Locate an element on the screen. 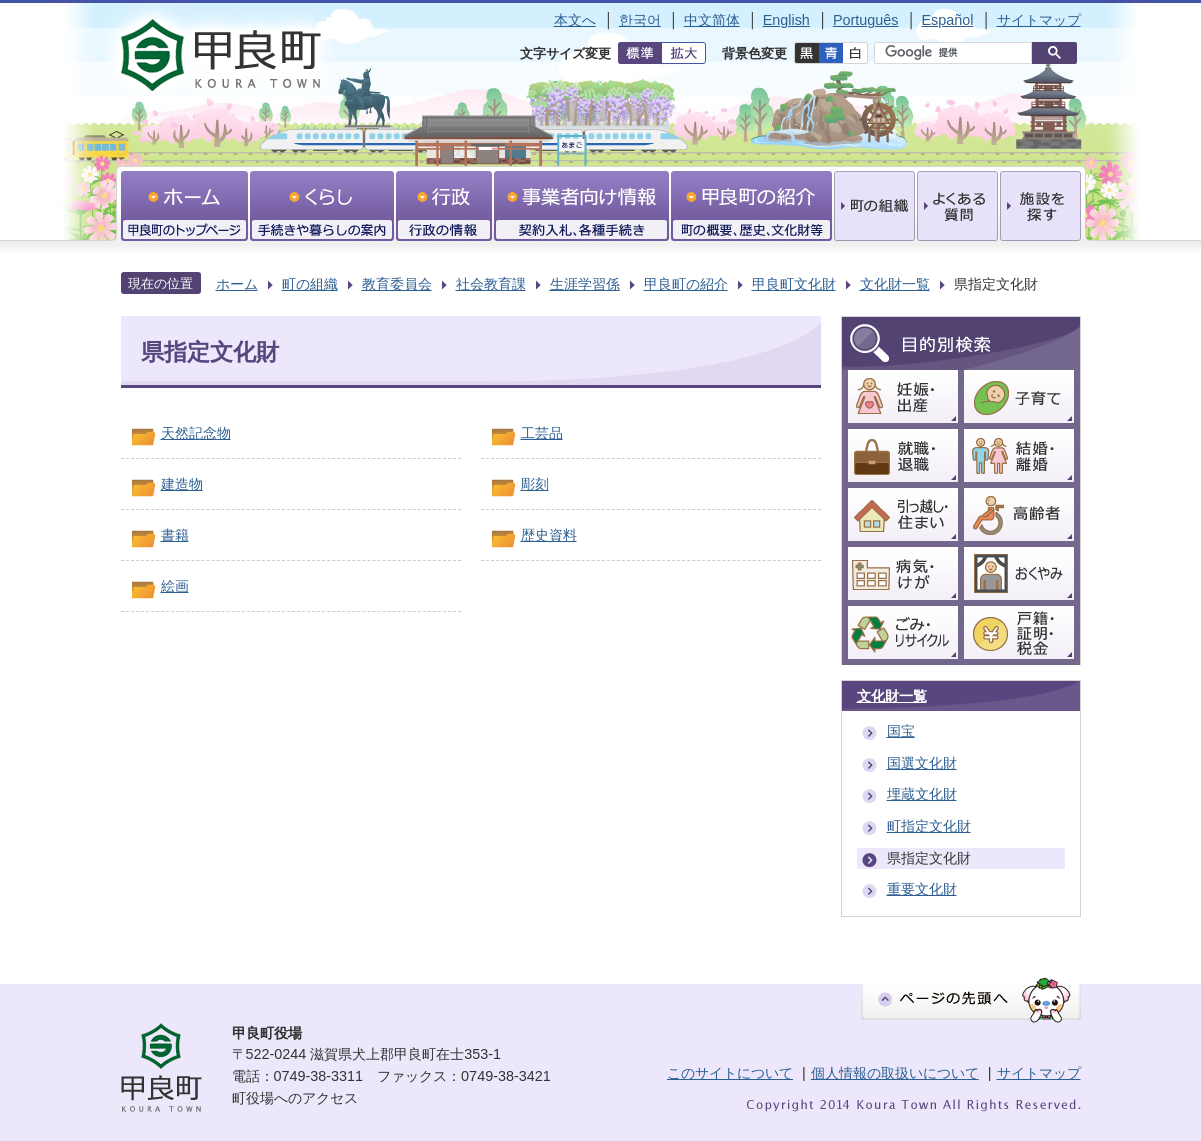  天然記念物 is located at coordinates (196, 433).